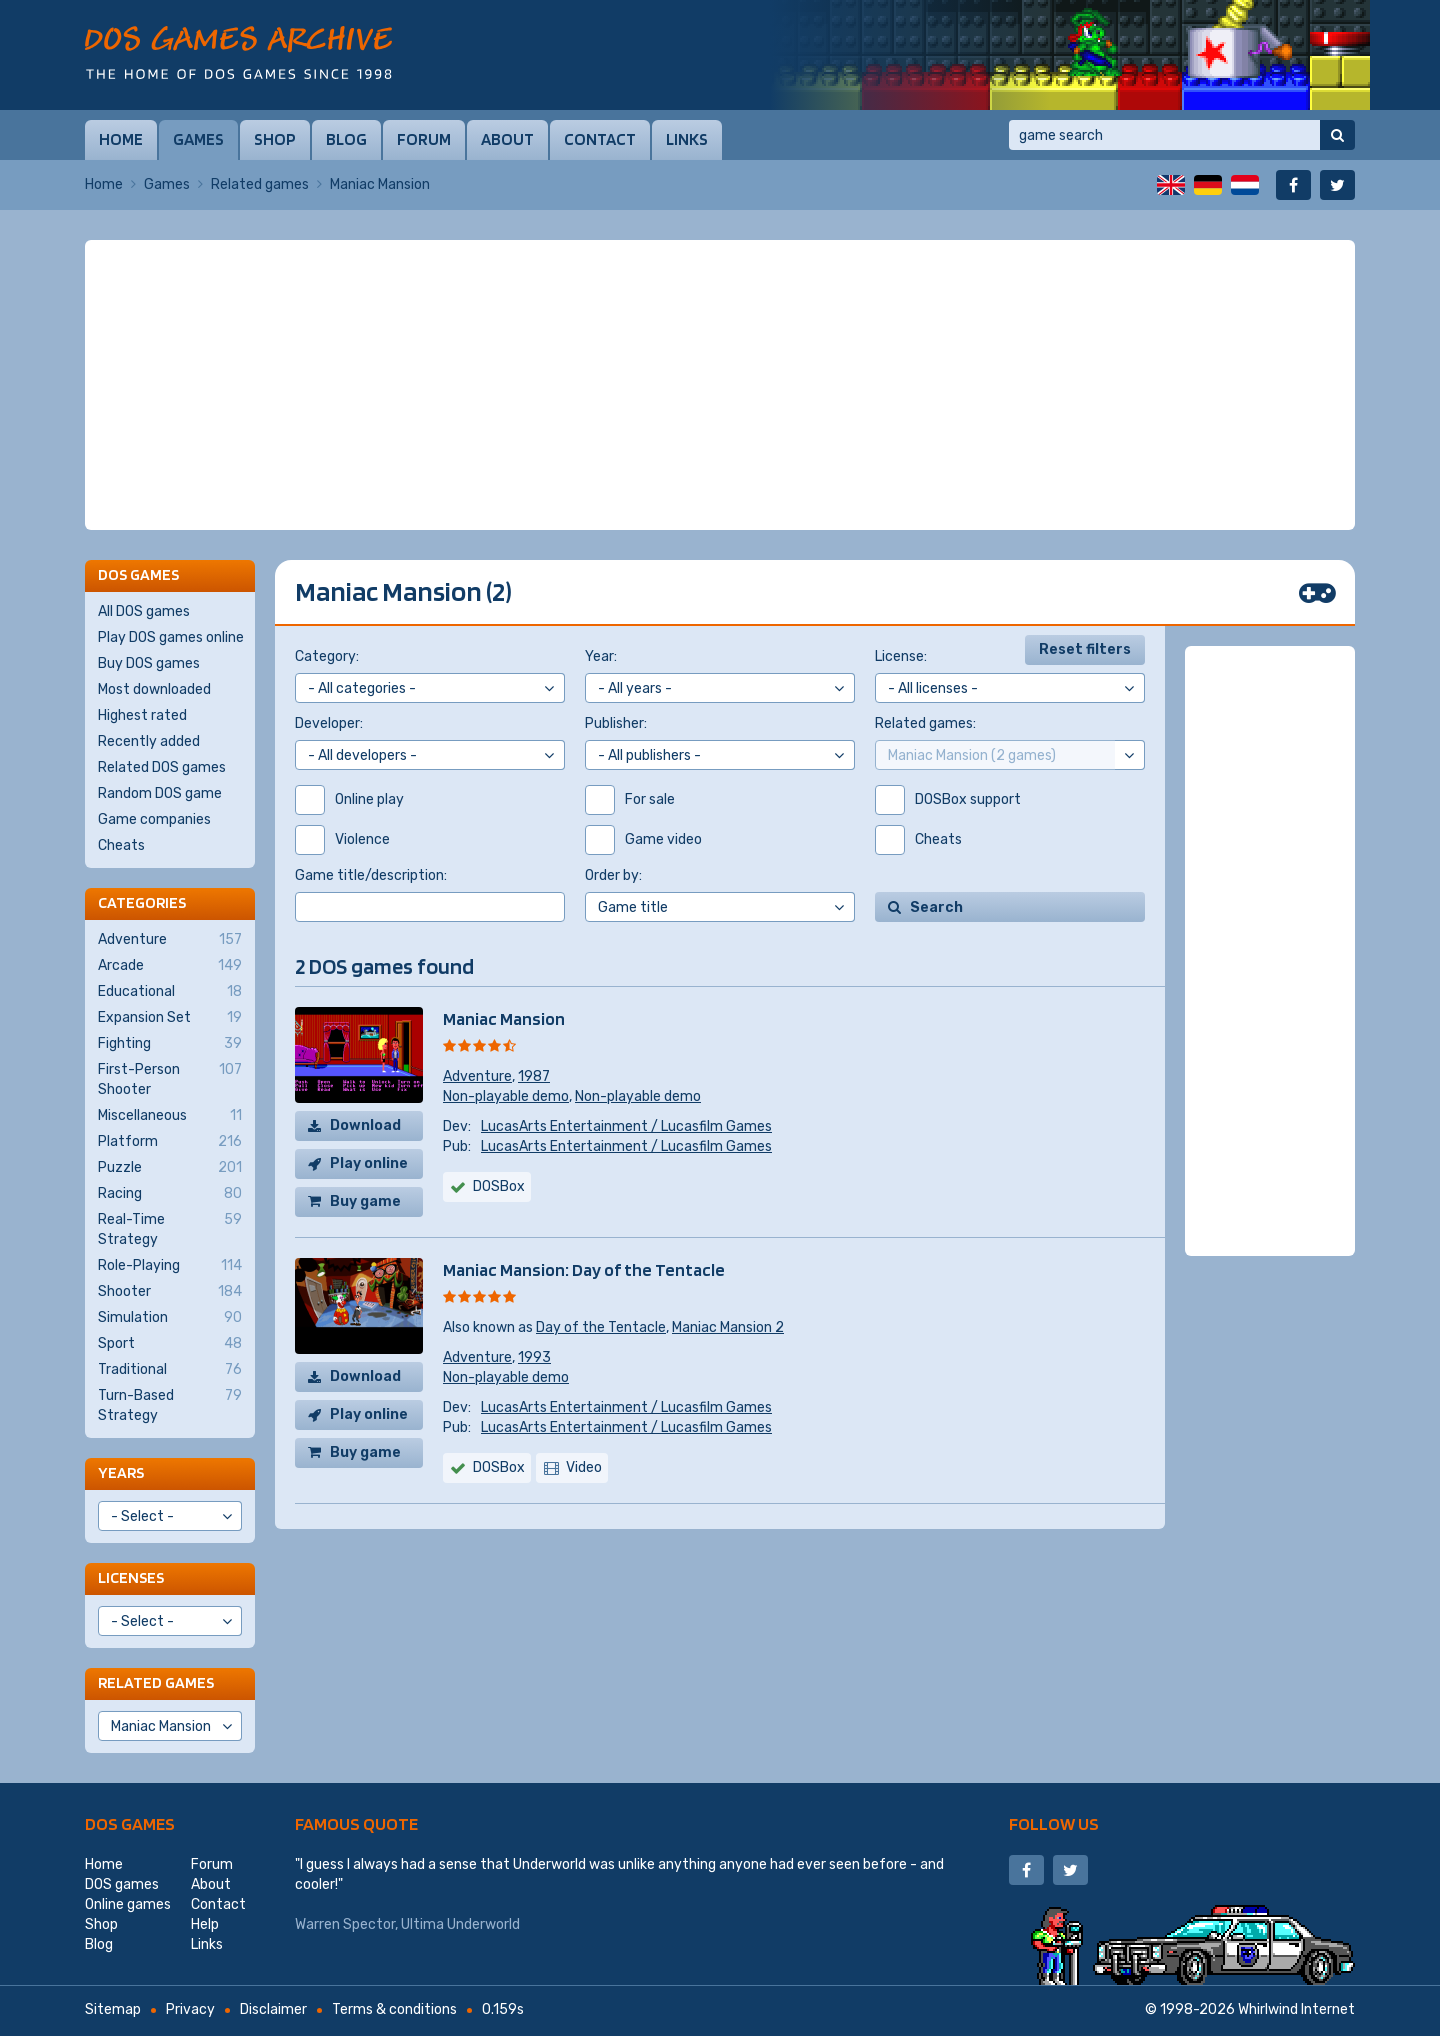  I want to click on Fighting, so click(170, 1044).